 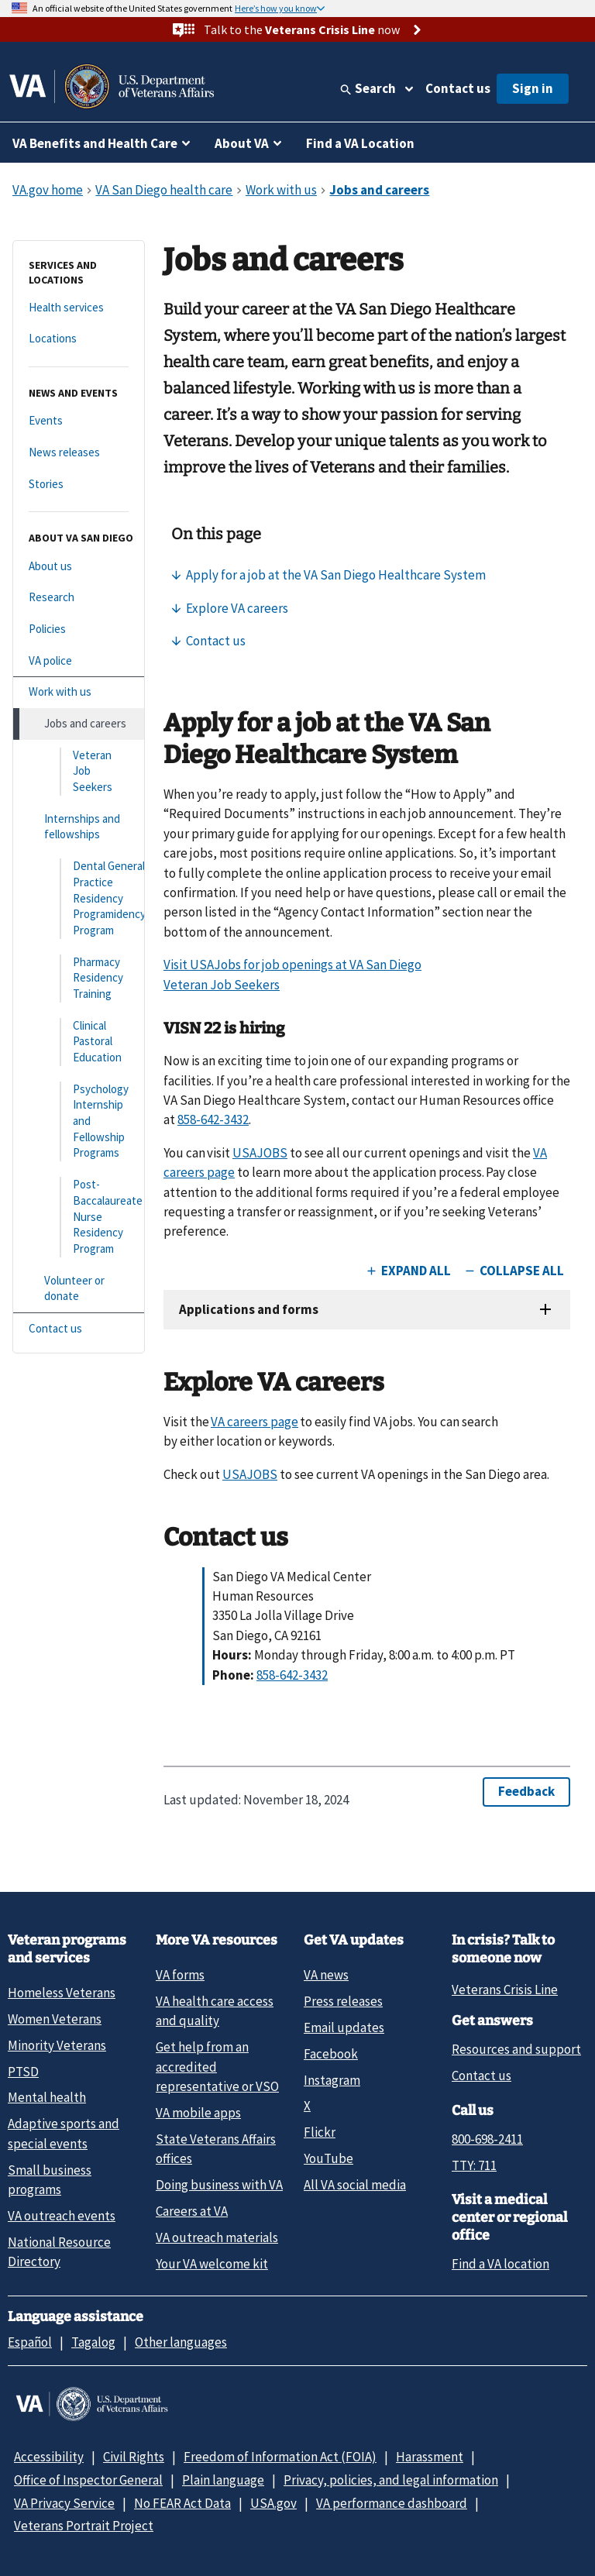 I want to click on [Post-Baccalaureate Nurse Residency Program], so click(x=78, y=1216).